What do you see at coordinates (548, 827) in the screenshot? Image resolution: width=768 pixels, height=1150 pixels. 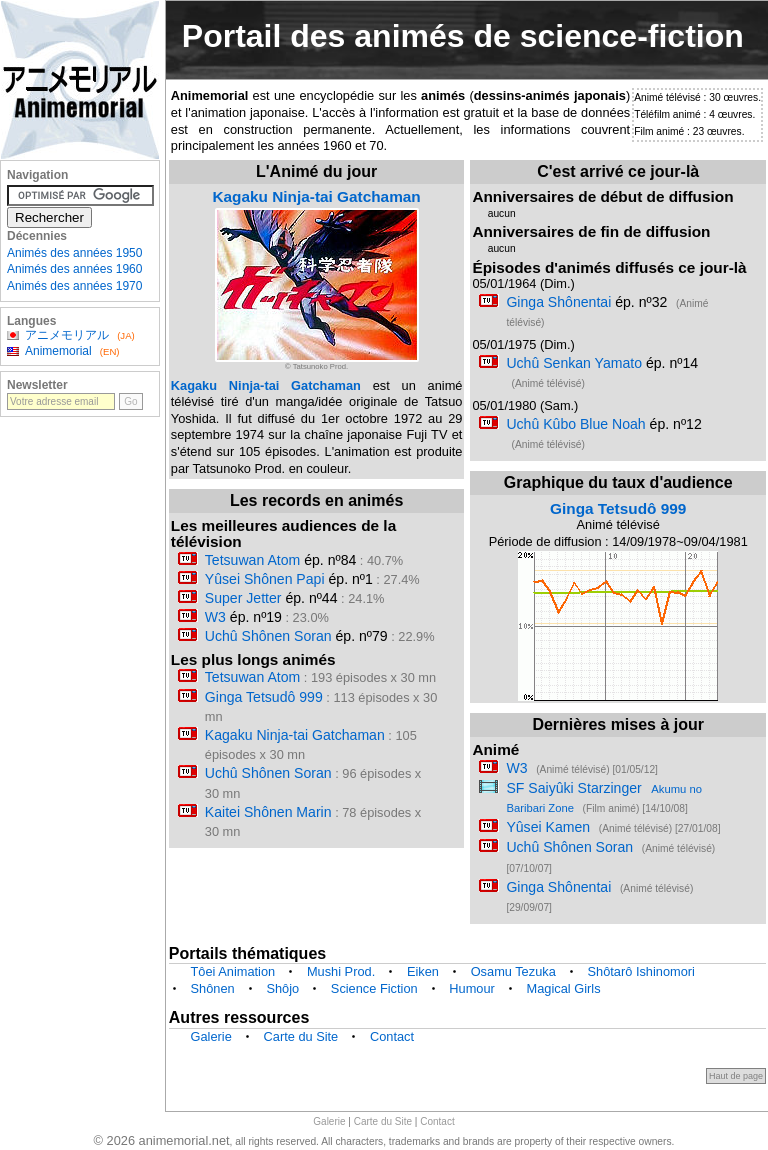 I see `Yûsei Kamen` at bounding box center [548, 827].